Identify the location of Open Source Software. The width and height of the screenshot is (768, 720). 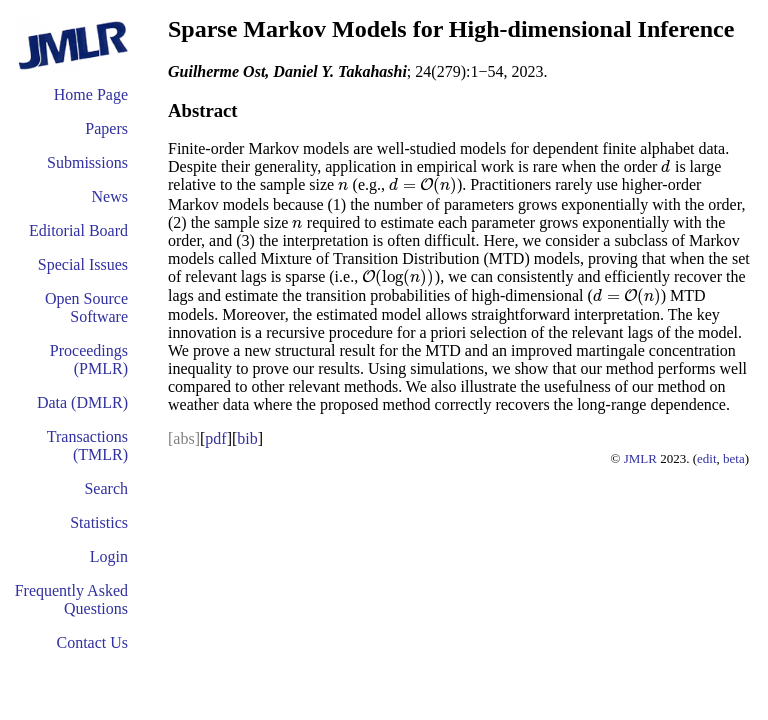
(86, 307).